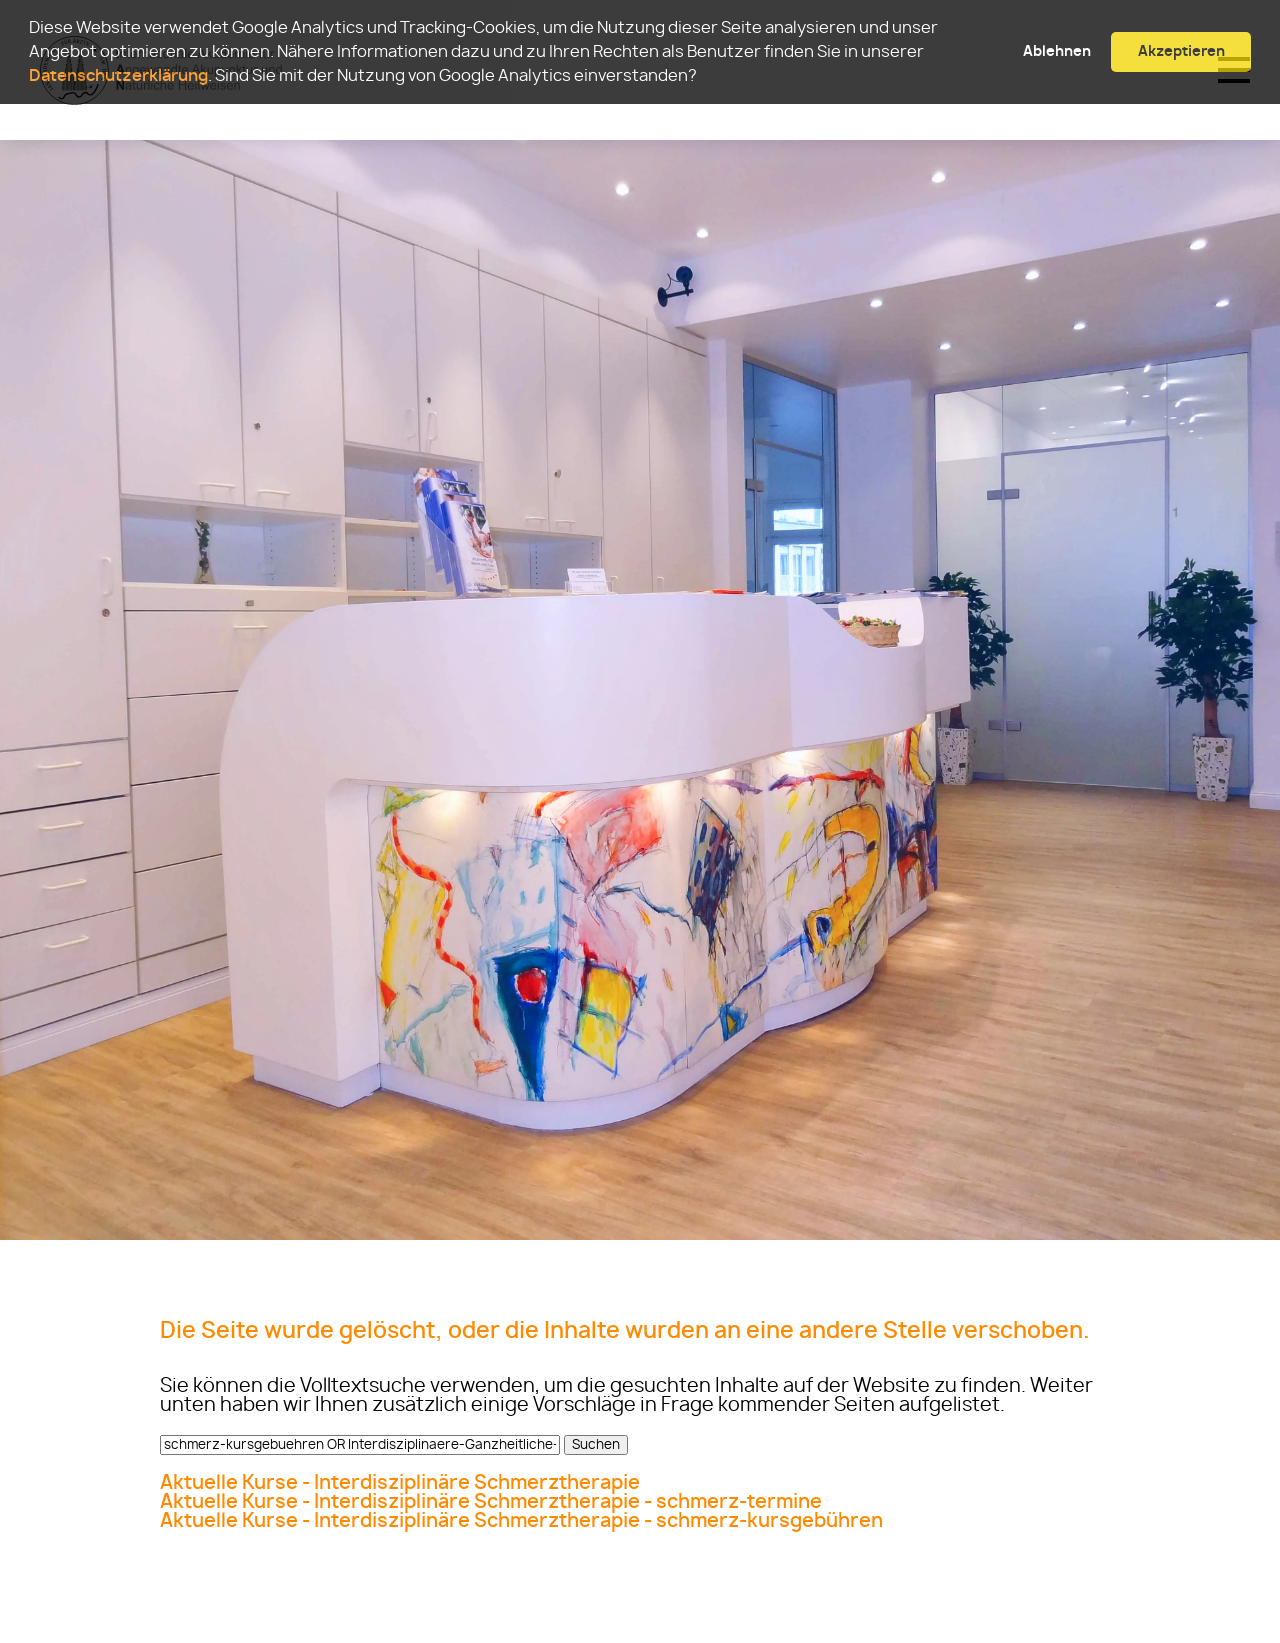 The image size is (1280, 1643). I want to click on Ablehnen [button], so click(1057, 51).